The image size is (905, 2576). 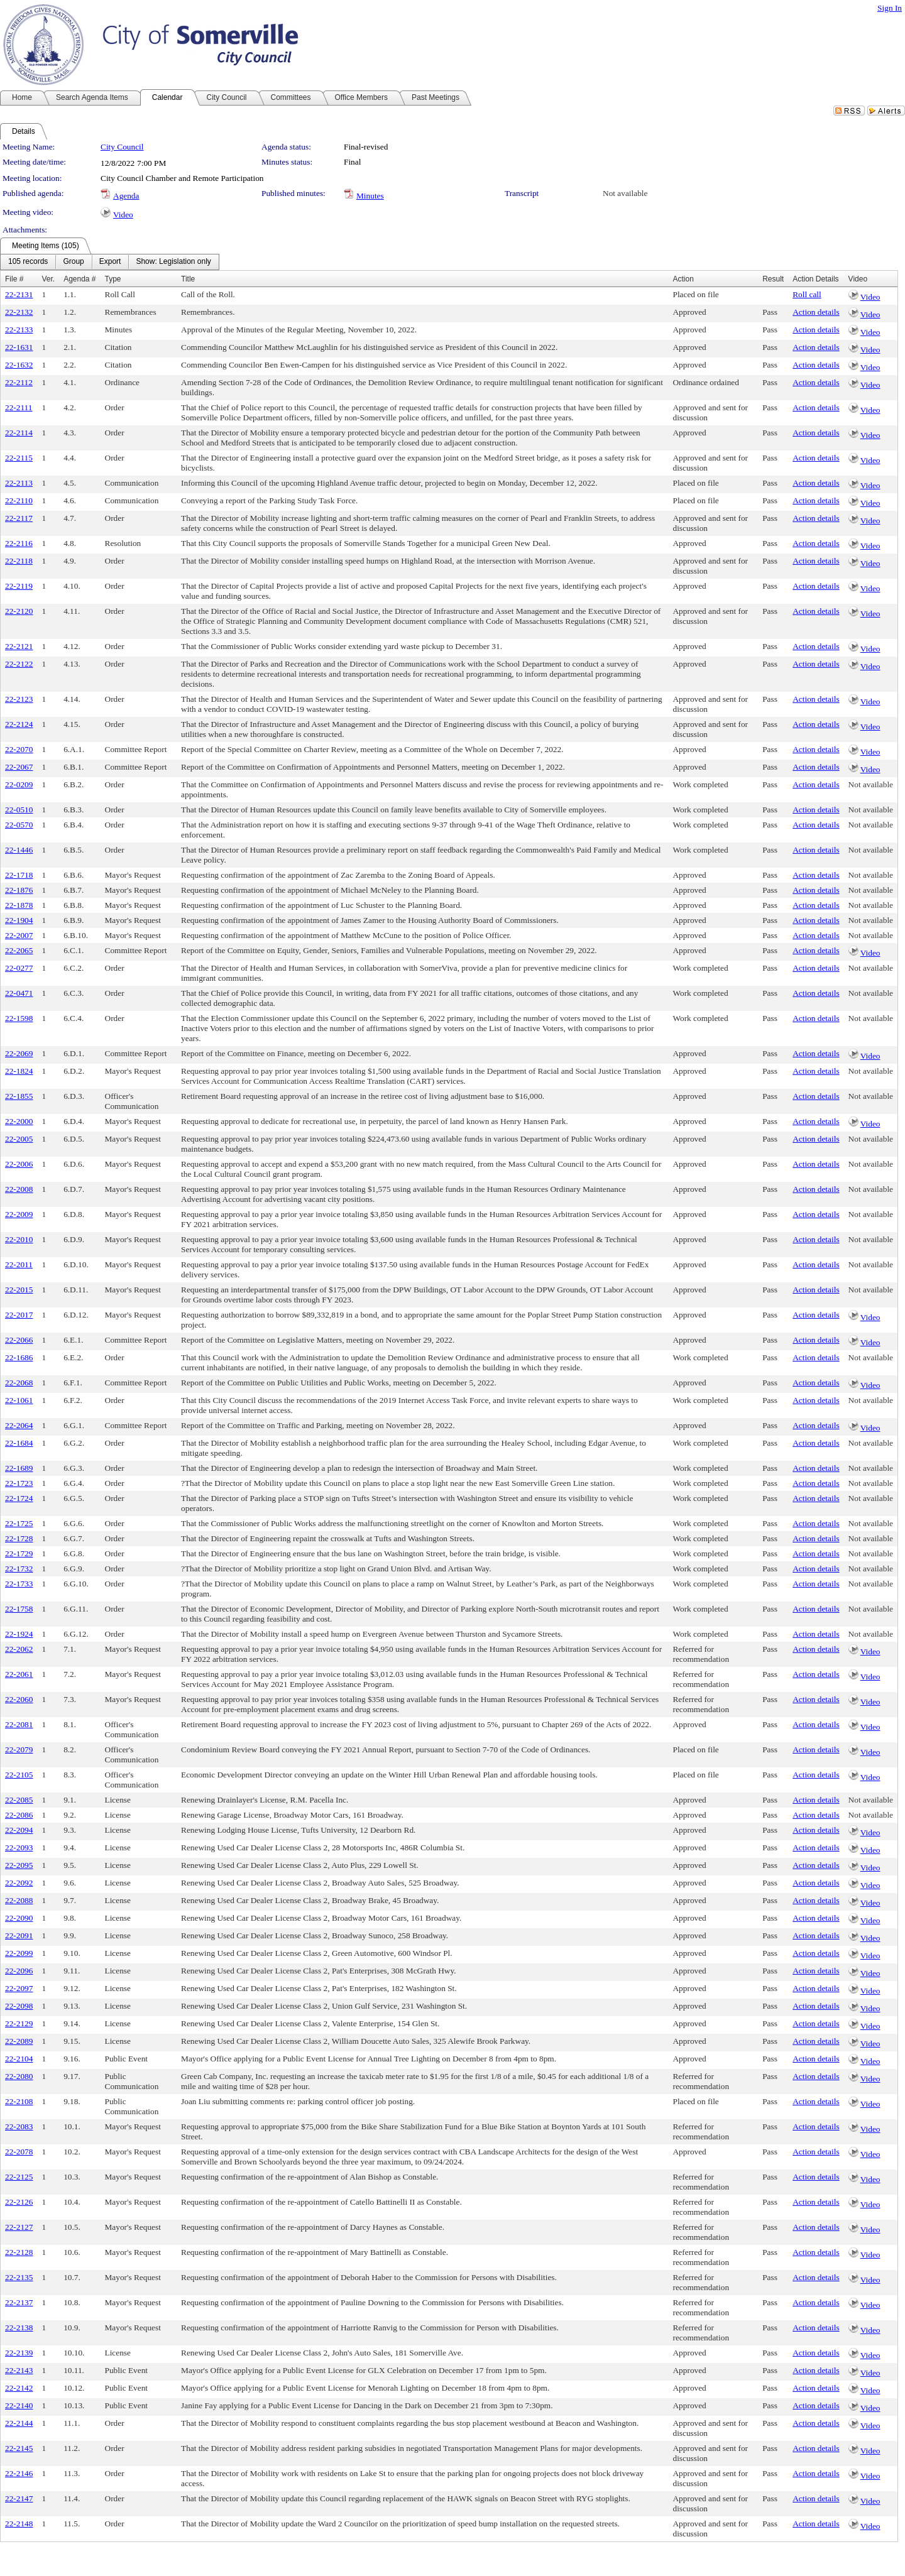 What do you see at coordinates (19, 2388) in the screenshot?
I see `22-2142` at bounding box center [19, 2388].